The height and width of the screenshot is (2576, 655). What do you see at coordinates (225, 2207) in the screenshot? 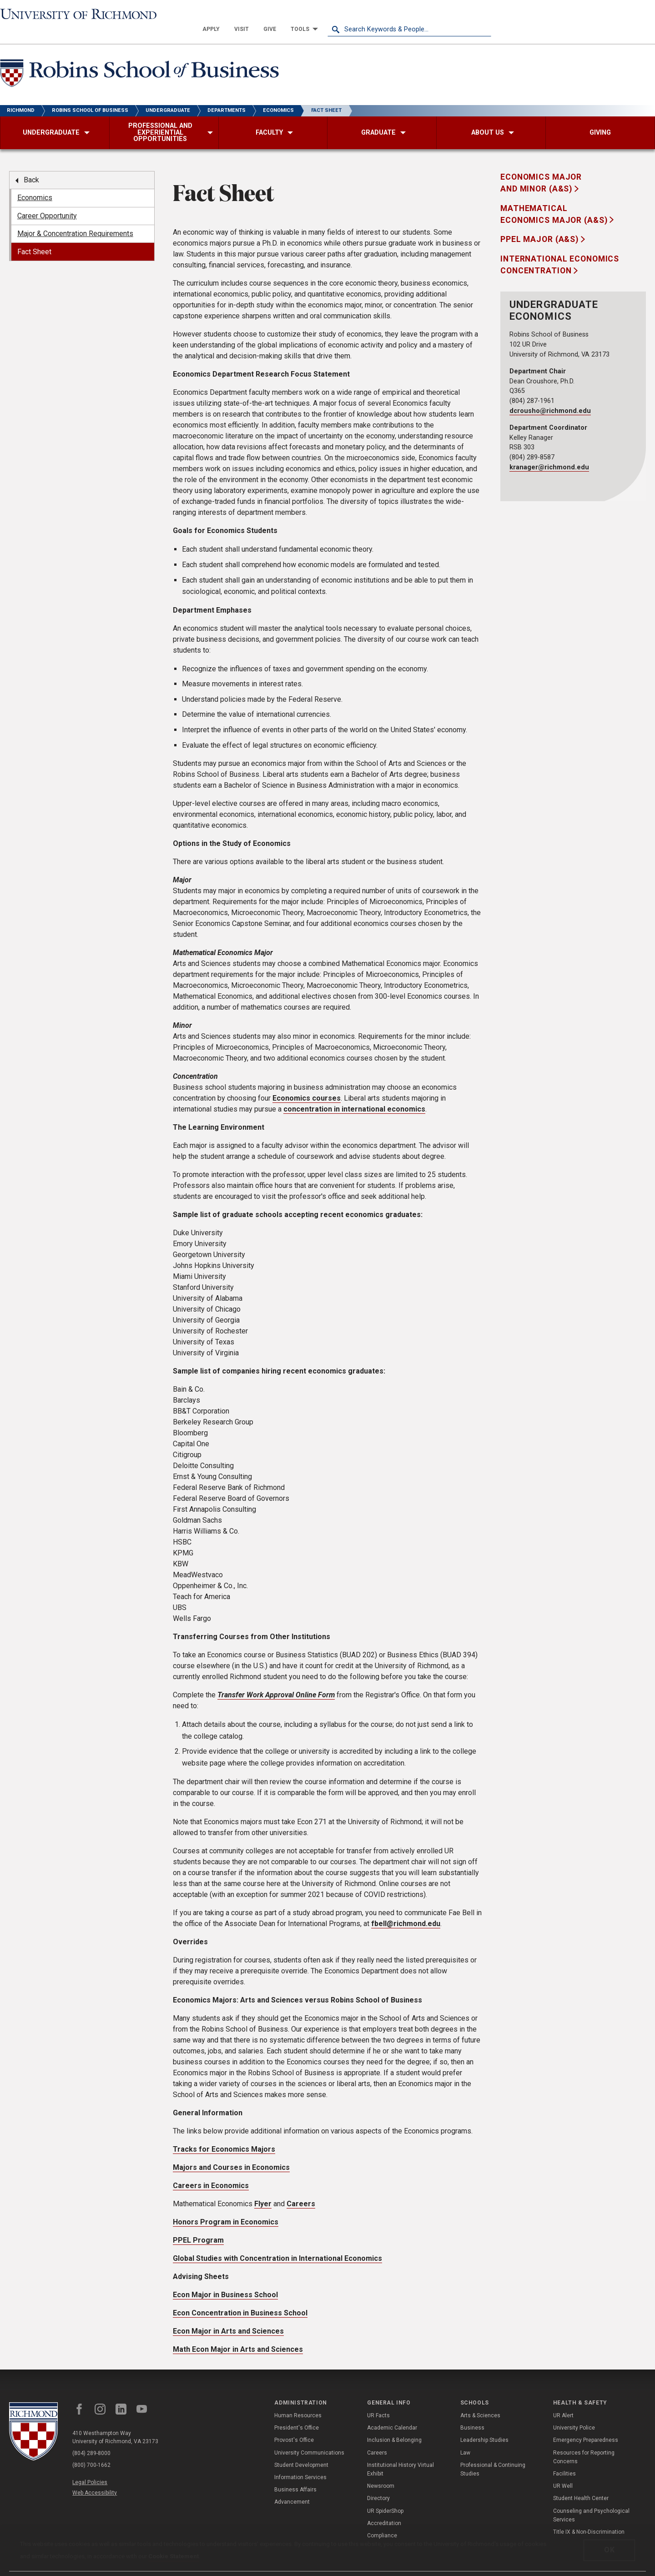
I see `Honors Program in Economics` at bounding box center [225, 2207].